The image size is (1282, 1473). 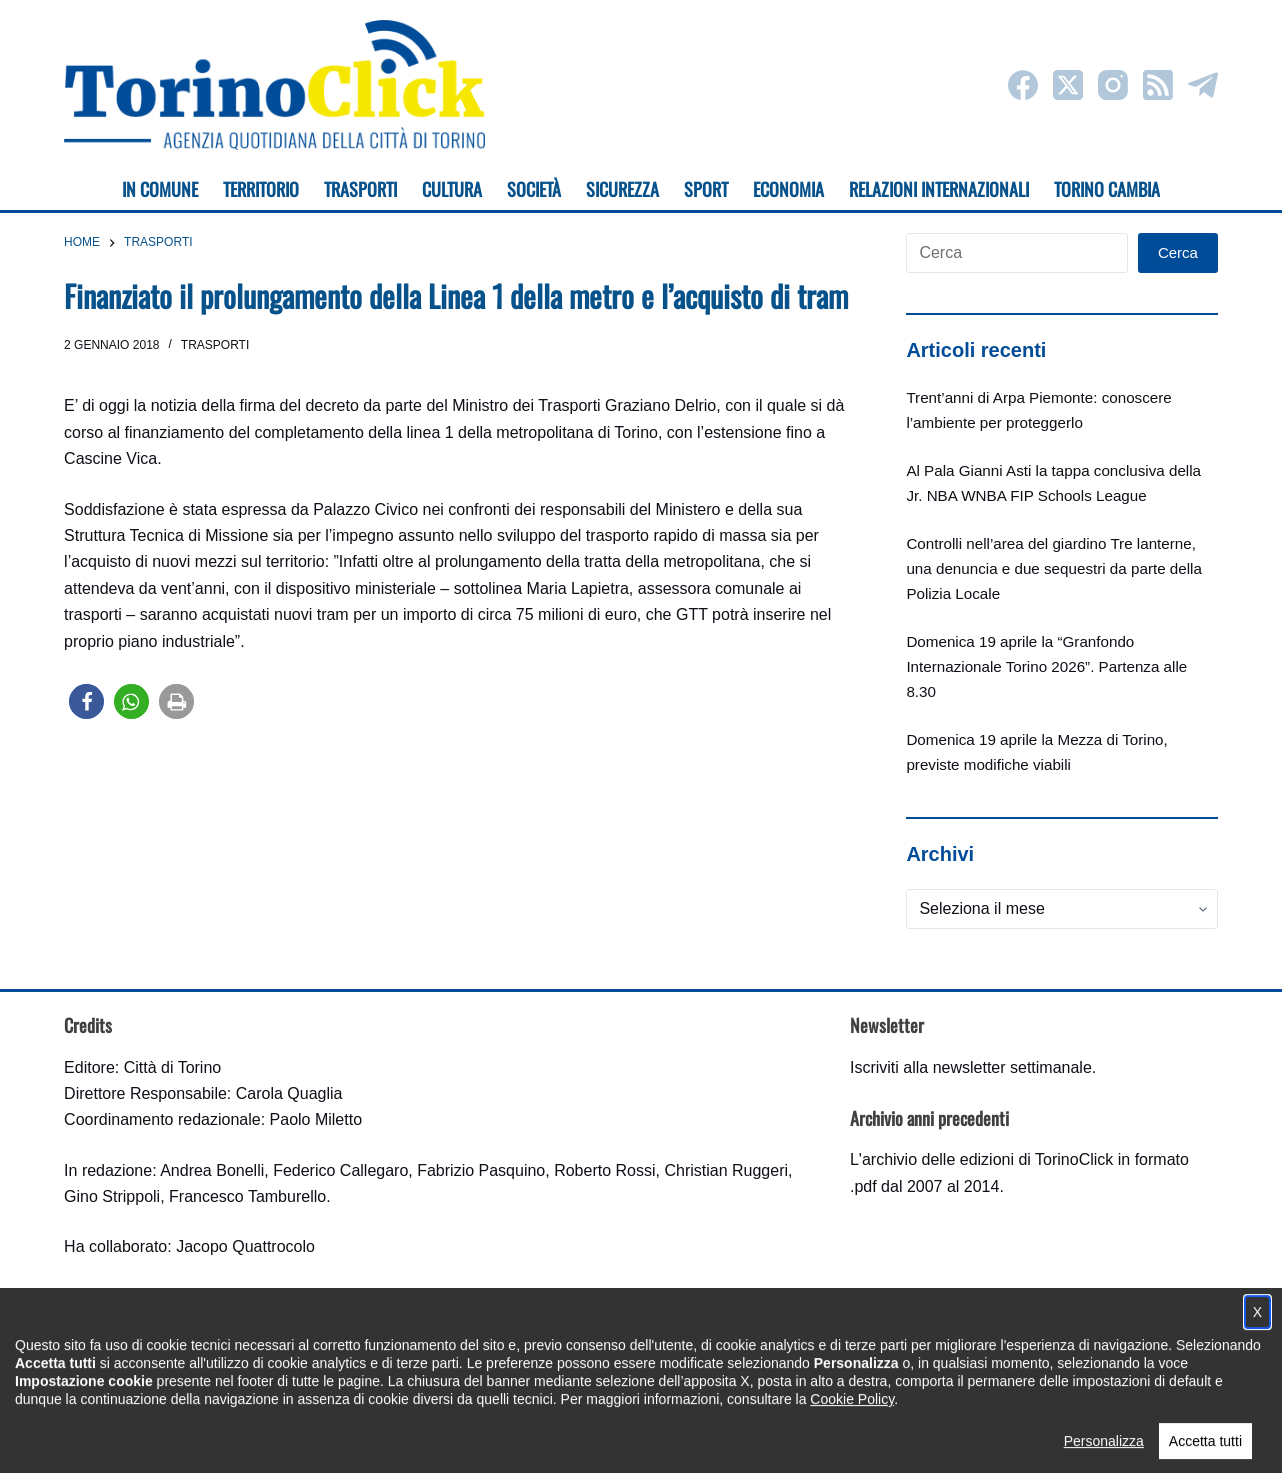 I want to click on Territorio [menuitem], so click(x=261, y=189).